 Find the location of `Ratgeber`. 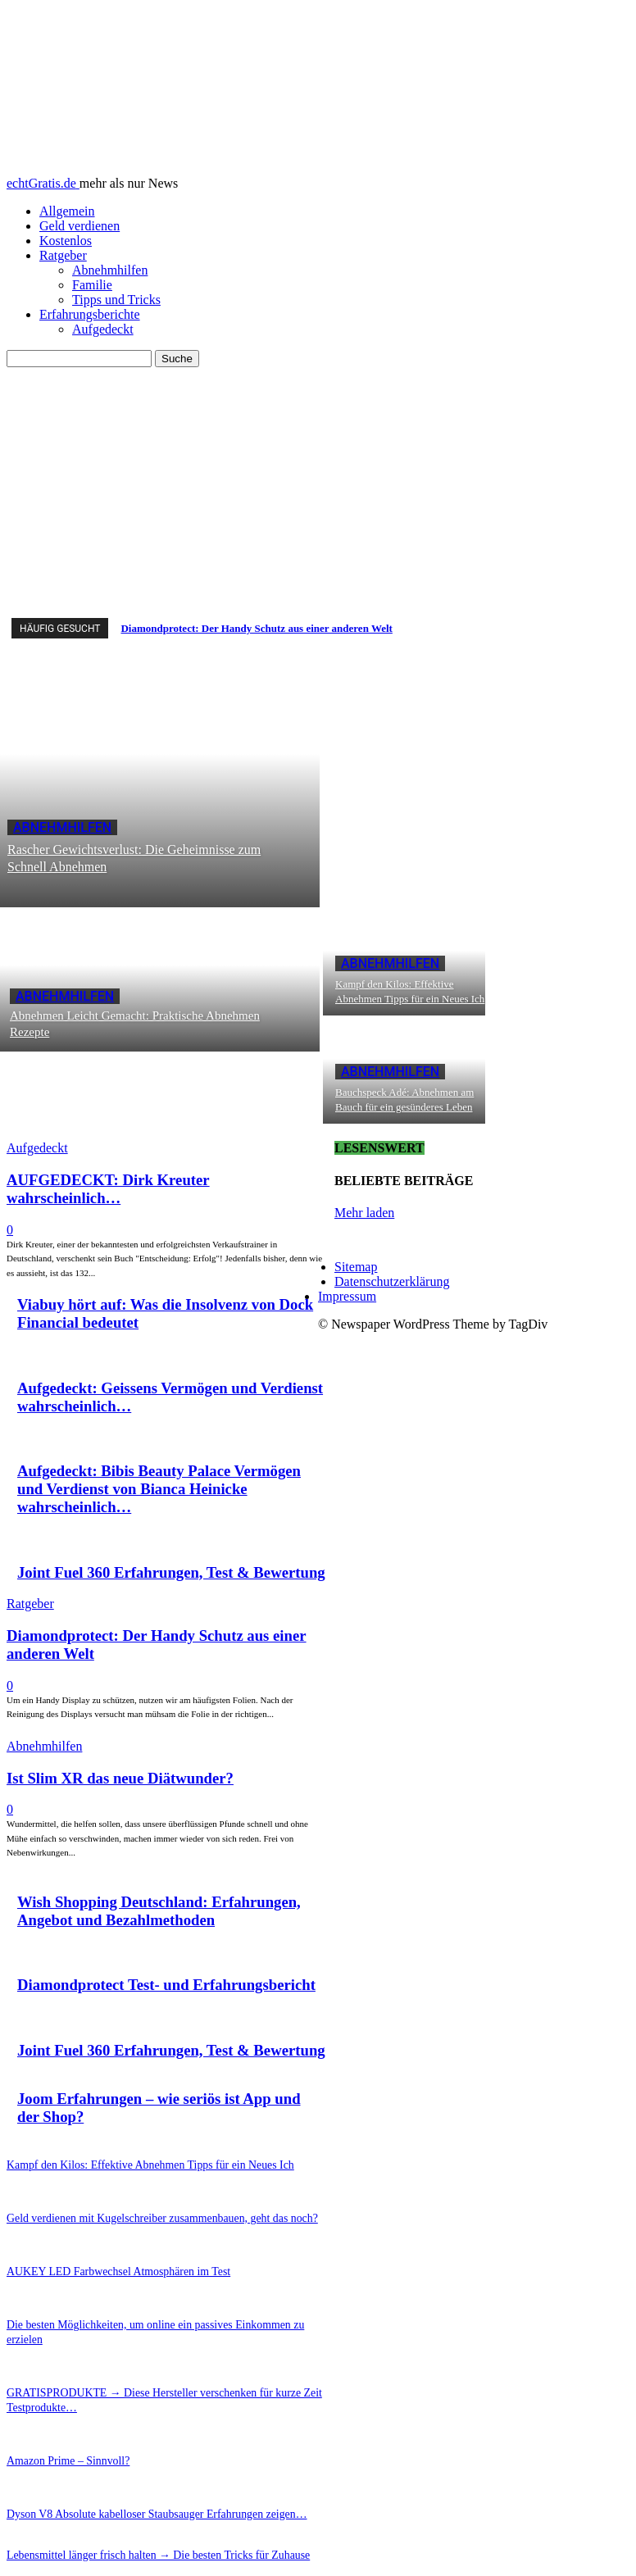

Ratgeber is located at coordinates (63, 255).